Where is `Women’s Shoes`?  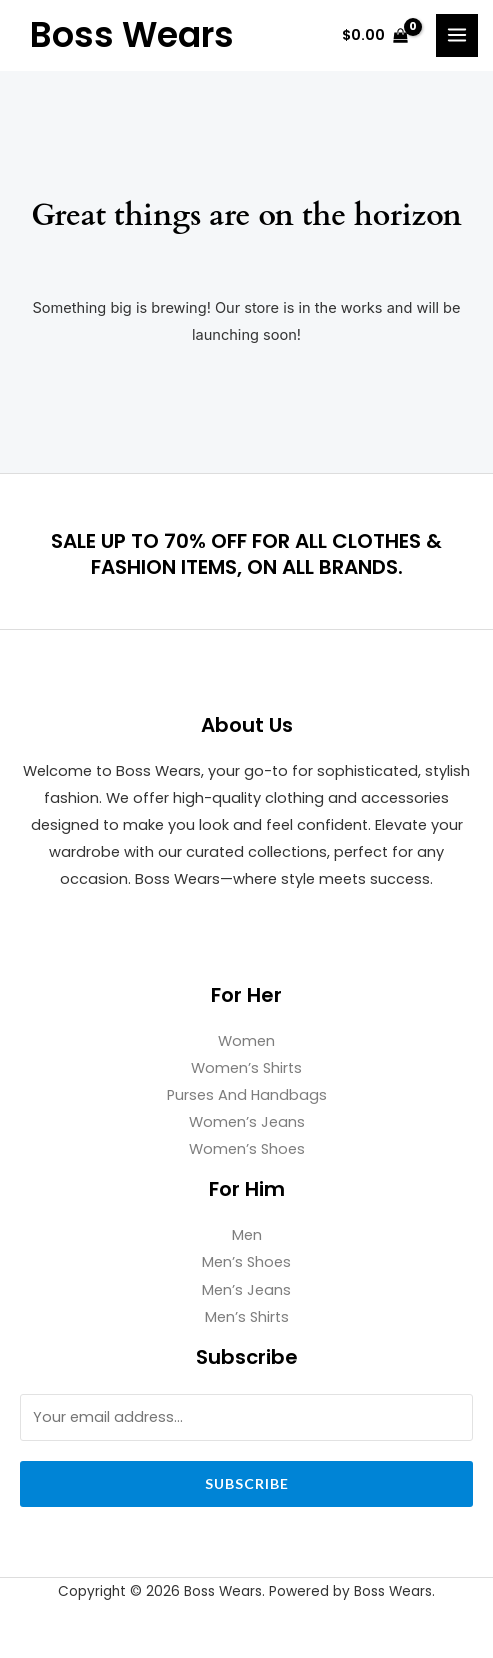 Women’s Shoes is located at coordinates (247, 1149).